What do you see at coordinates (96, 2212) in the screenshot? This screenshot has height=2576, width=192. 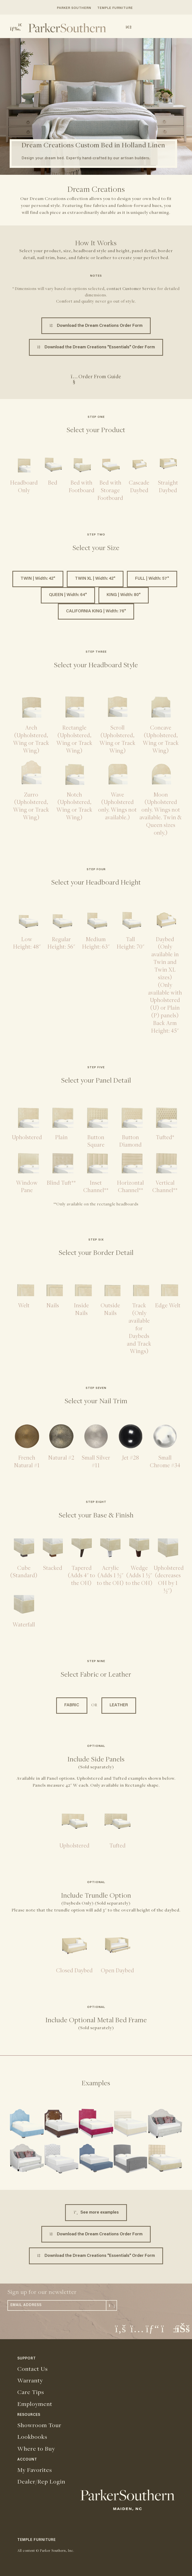 I see `See more examples` at bounding box center [96, 2212].